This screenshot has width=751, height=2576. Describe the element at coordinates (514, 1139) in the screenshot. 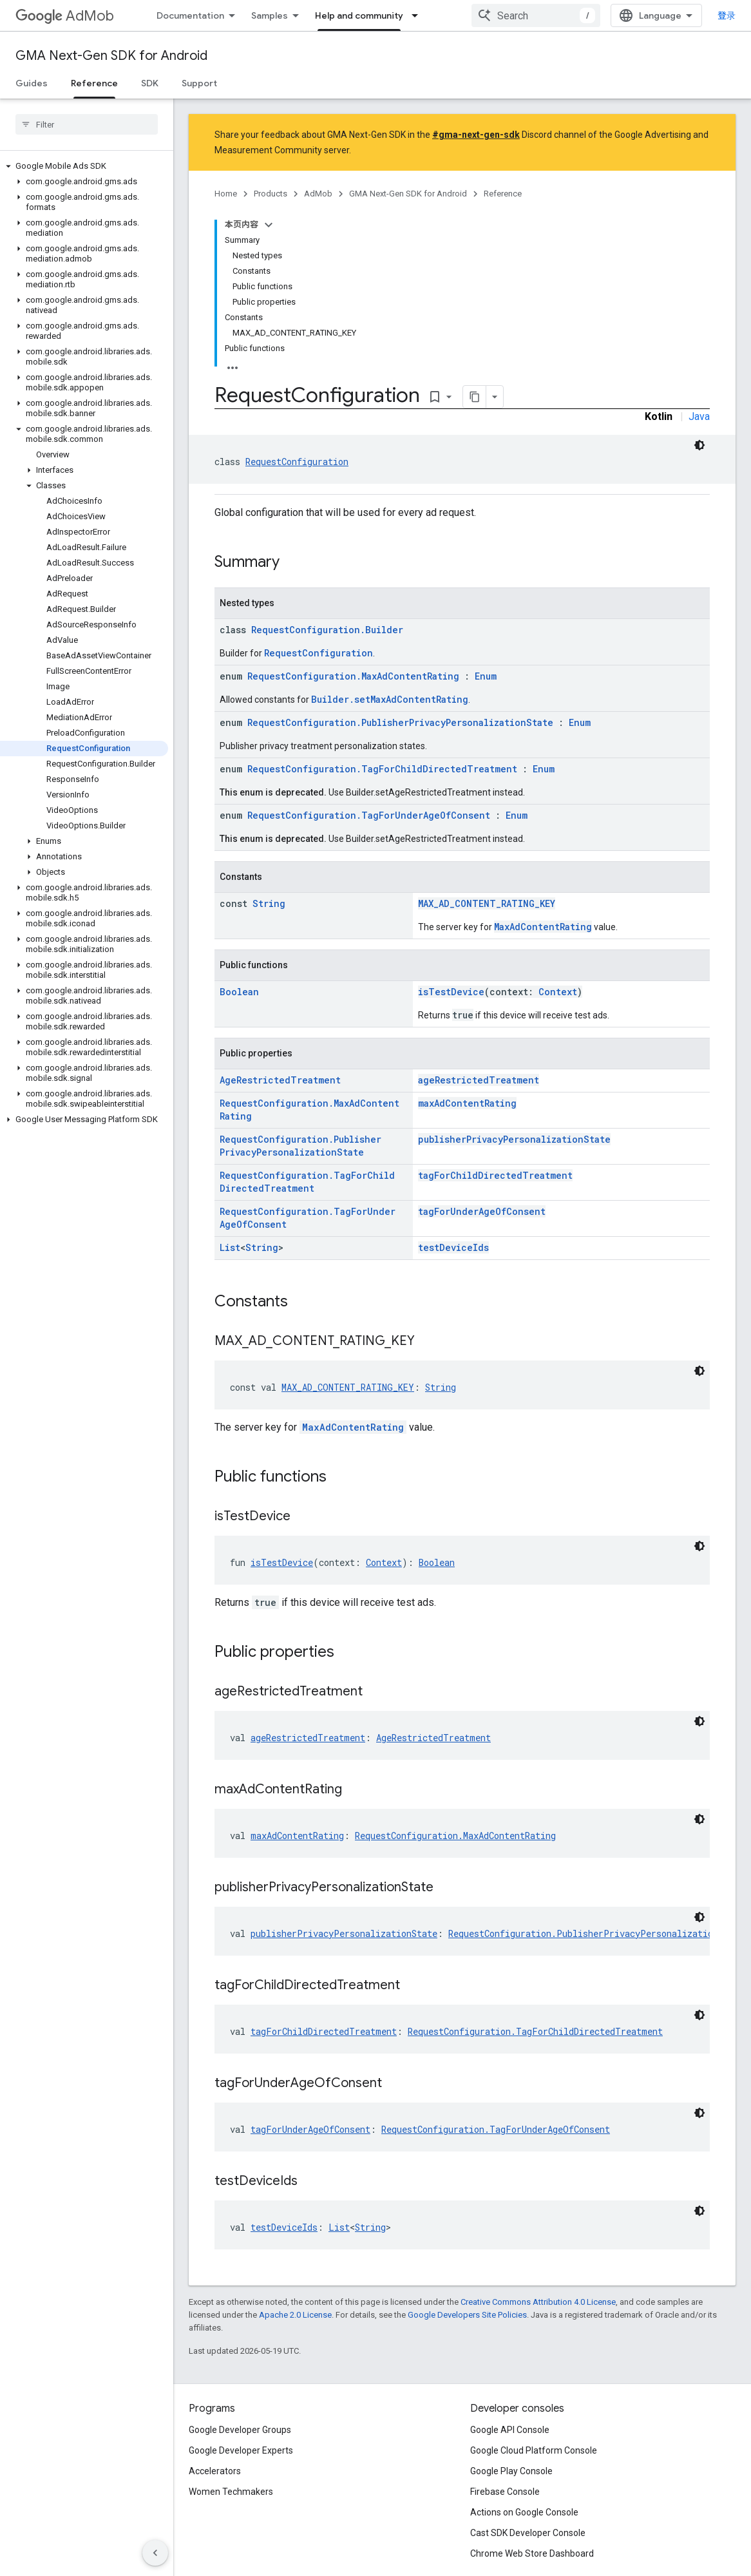

I see `publisherPrivacyPersonalizationState` at that location.